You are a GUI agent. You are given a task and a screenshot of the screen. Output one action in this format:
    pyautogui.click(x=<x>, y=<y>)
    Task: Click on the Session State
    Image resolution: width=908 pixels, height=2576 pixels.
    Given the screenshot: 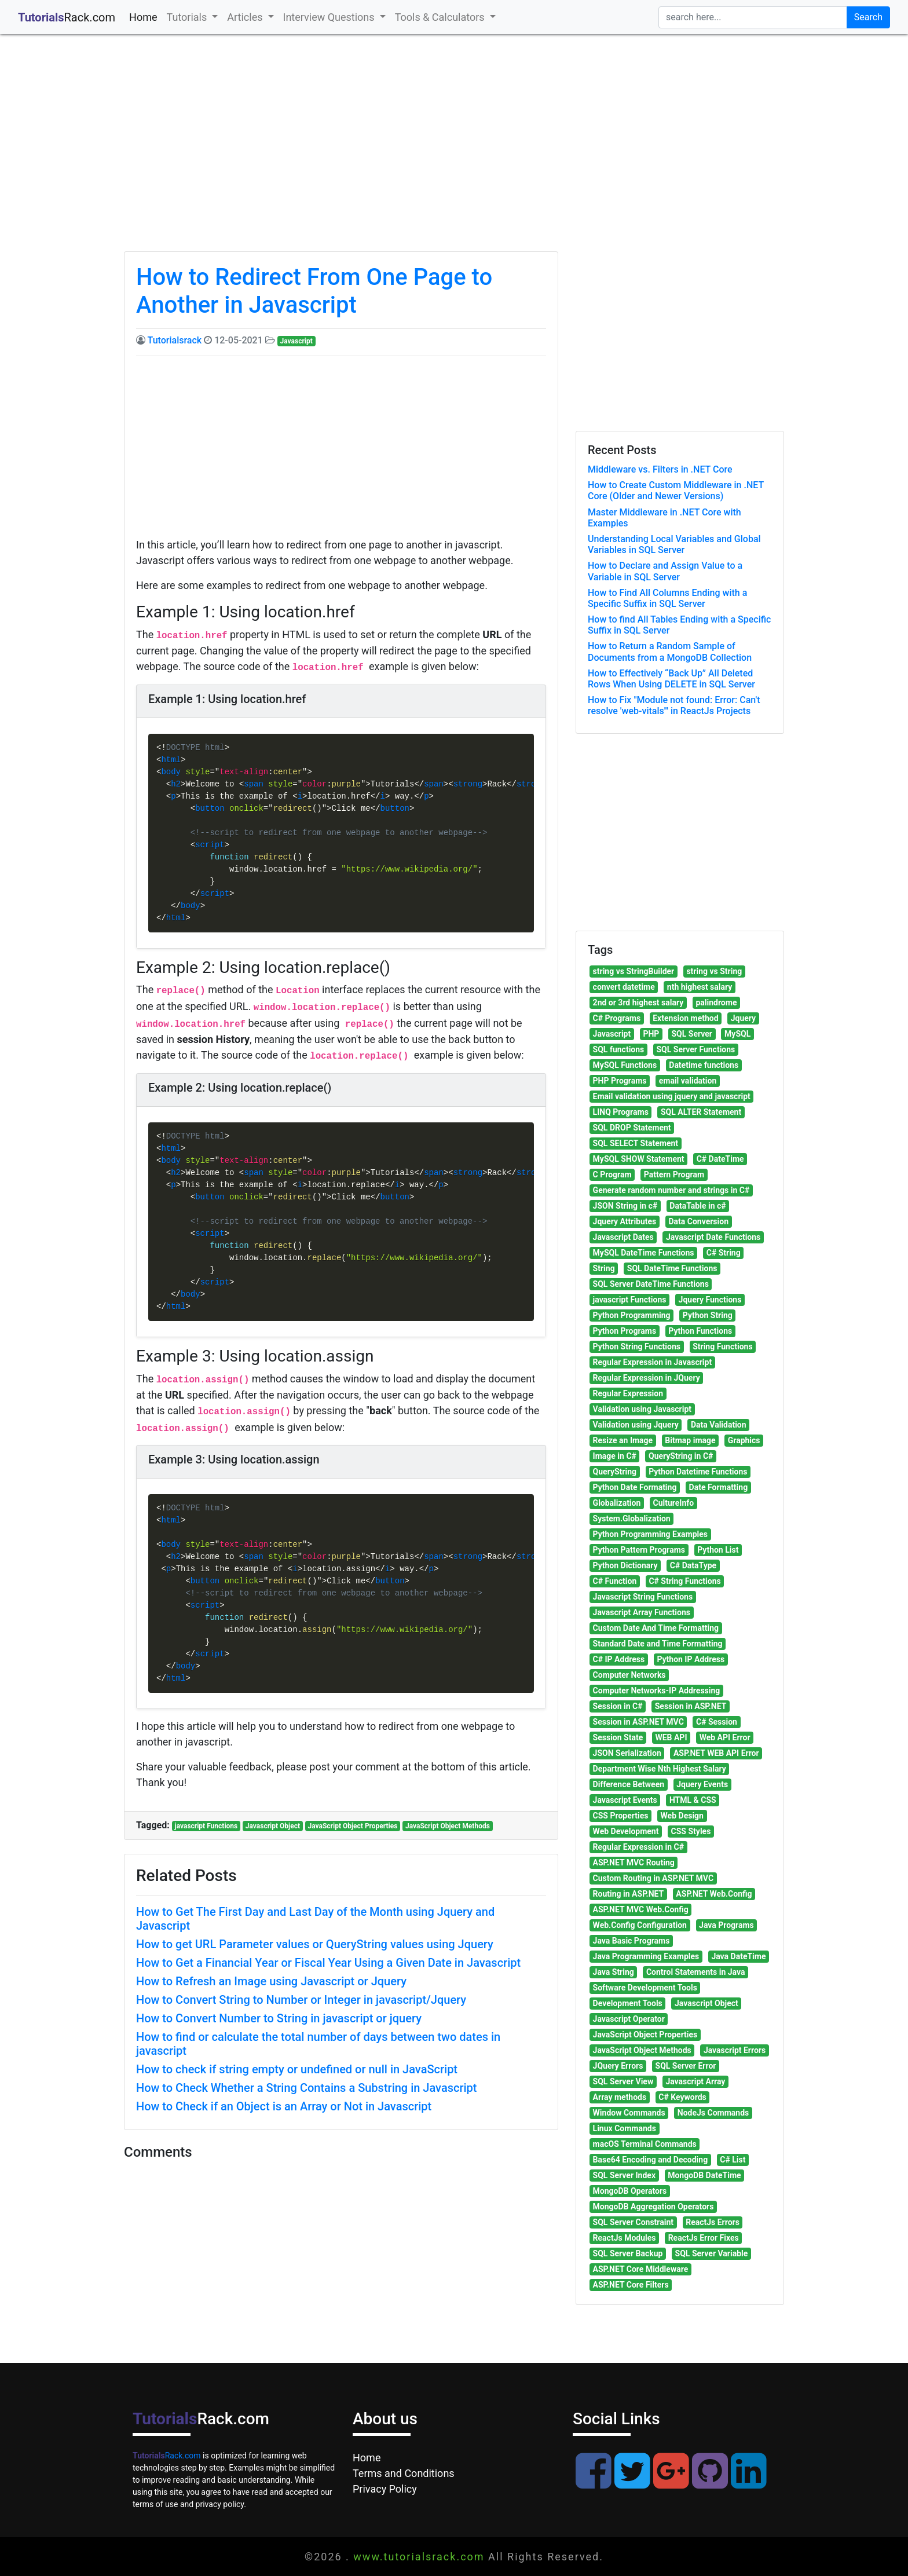 What is the action you would take?
    pyautogui.click(x=618, y=1737)
    